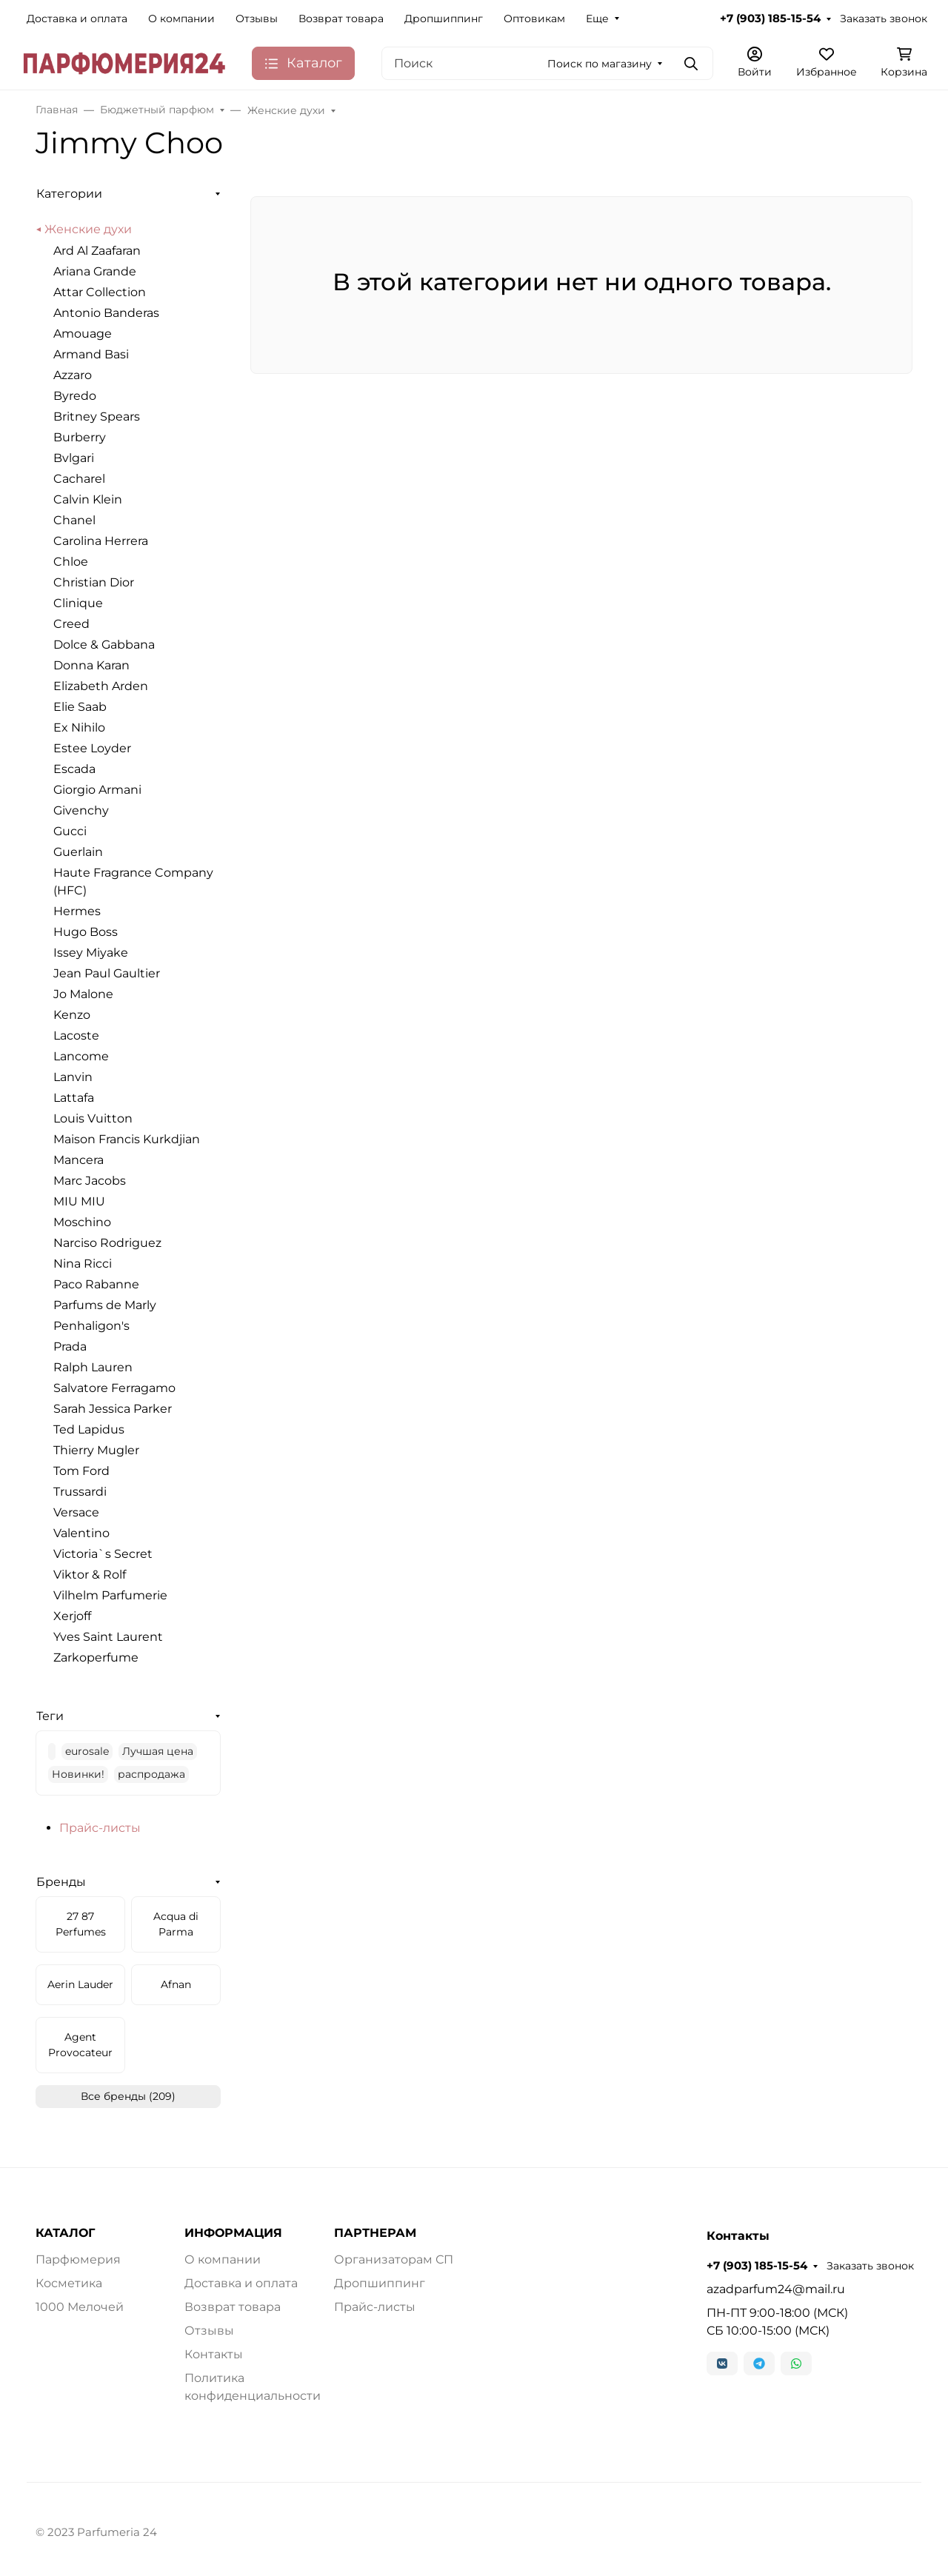  What do you see at coordinates (93, 1118) in the screenshot?
I see `Louis Vuitton` at bounding box center [93, 1118].